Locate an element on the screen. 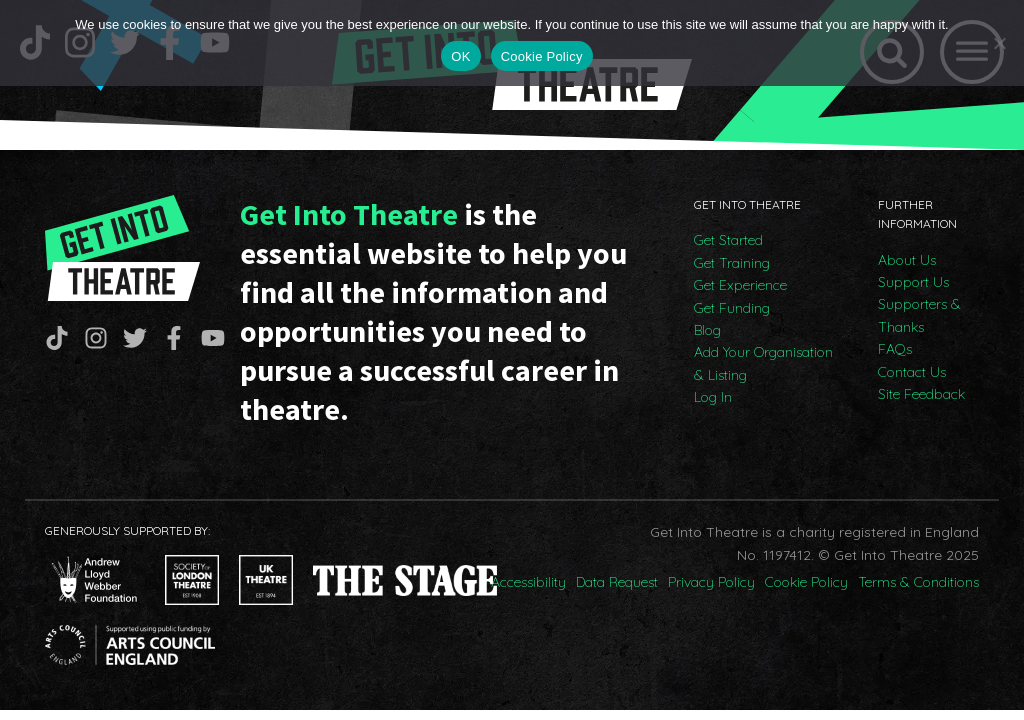  Get Training is located at coordinates (732, 263).